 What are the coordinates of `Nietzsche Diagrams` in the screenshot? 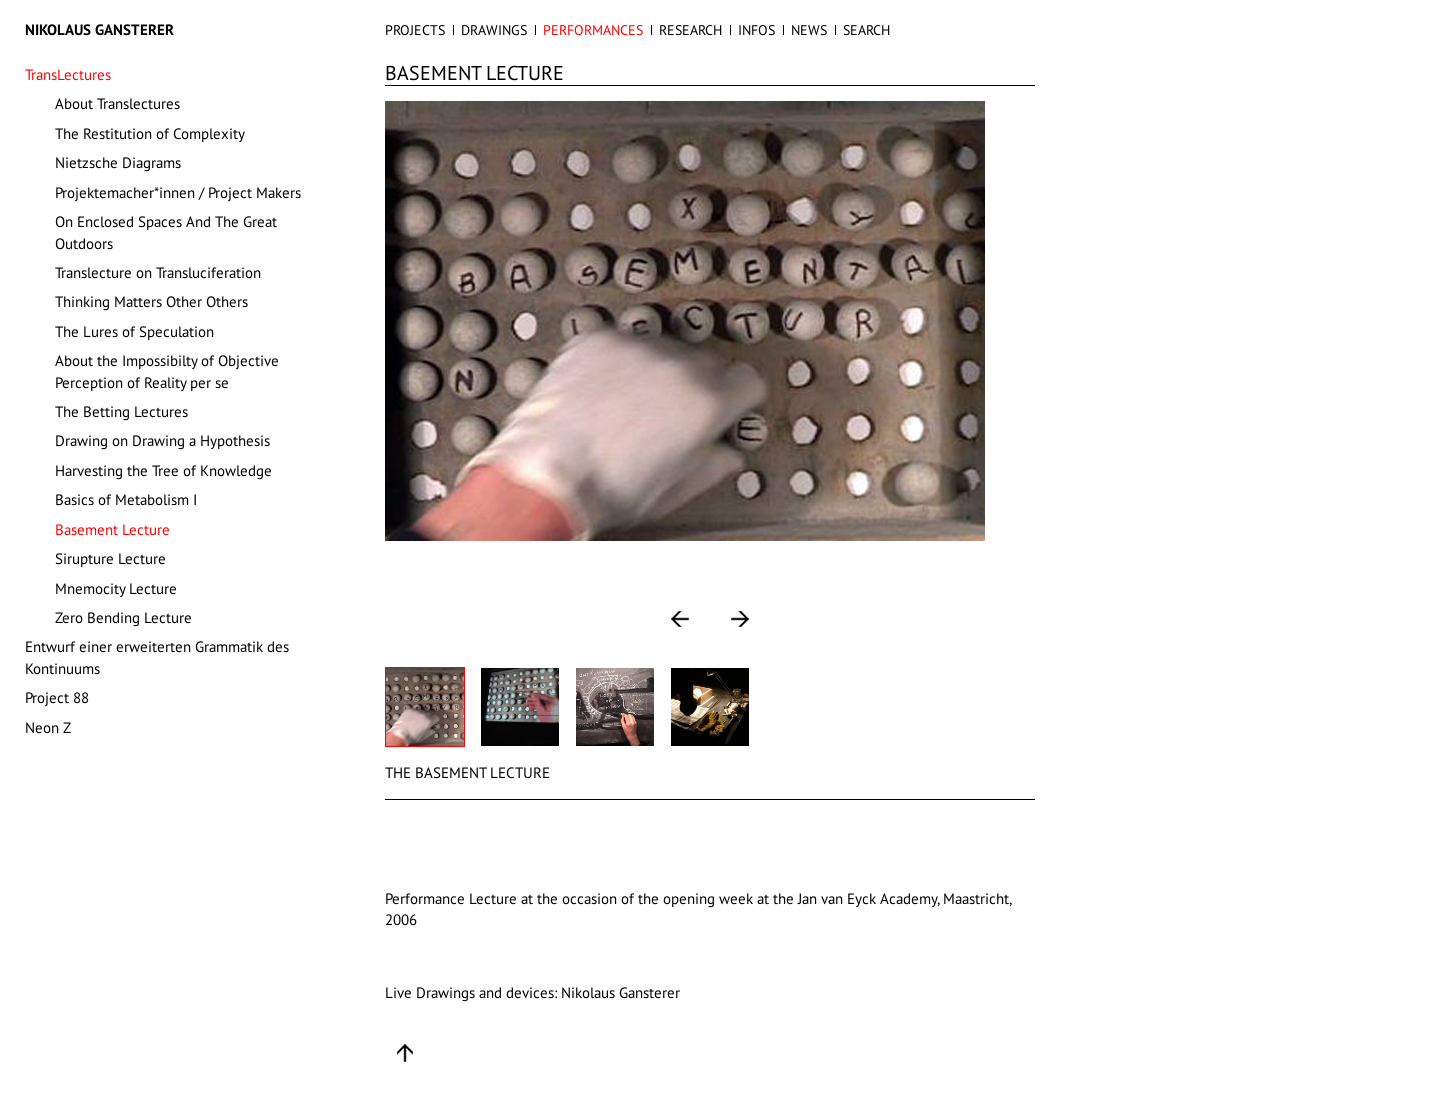 It's located at (118, 162).